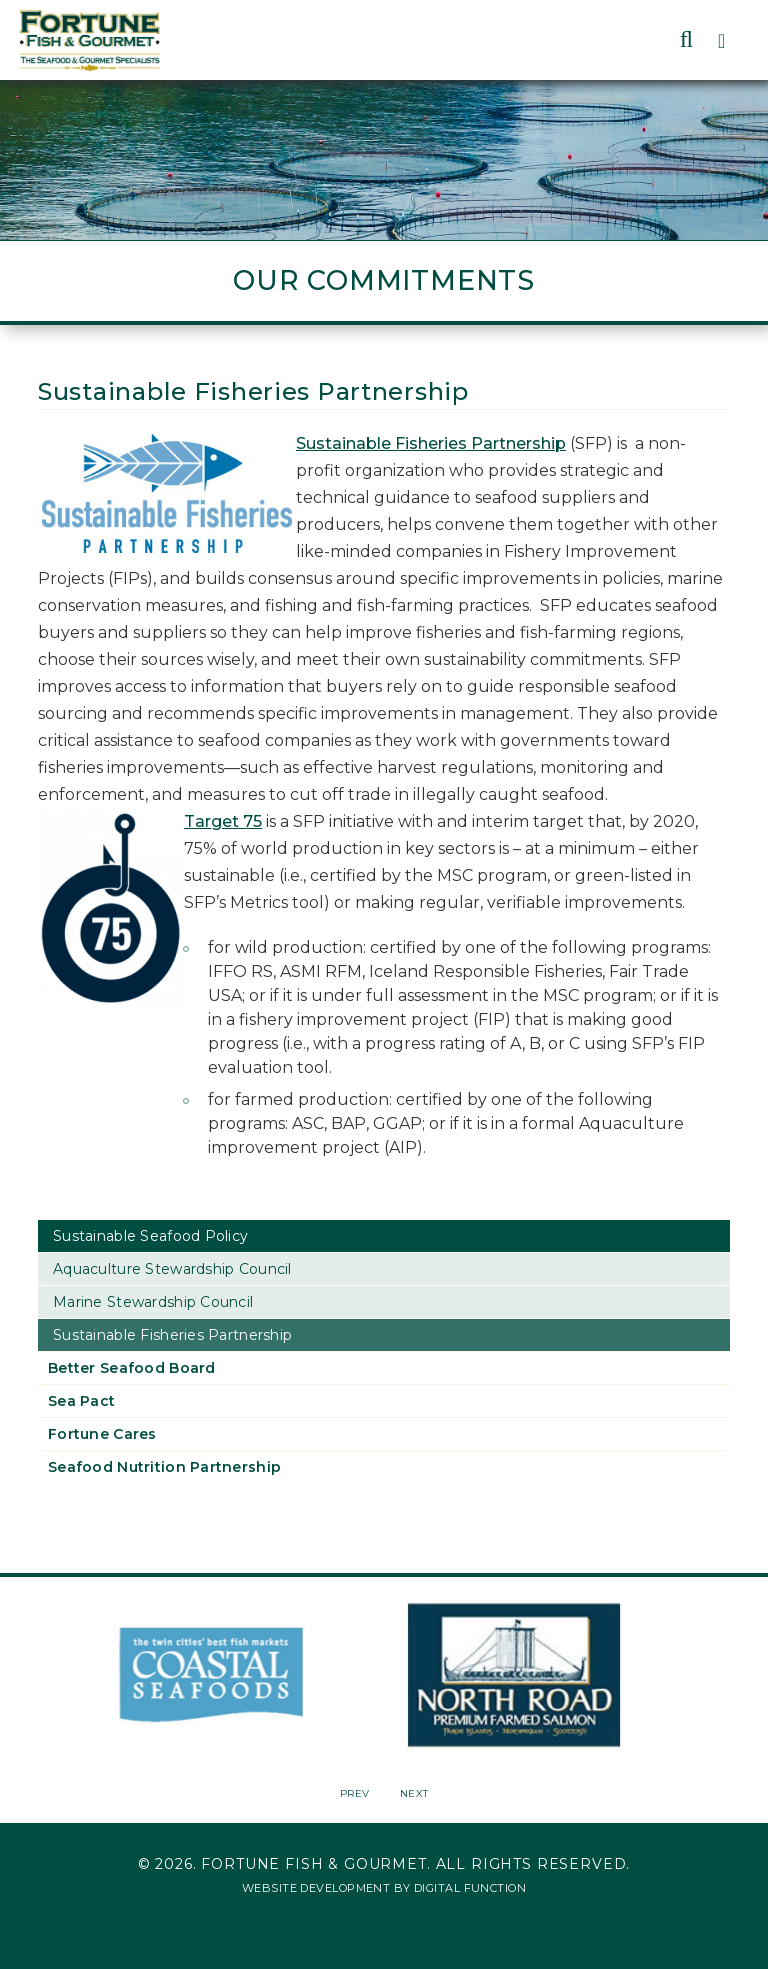  What do you see at coordinates (102, 1434) in the screenshot?
I see `Fortune Cares` at bounding box center [102, 1434].